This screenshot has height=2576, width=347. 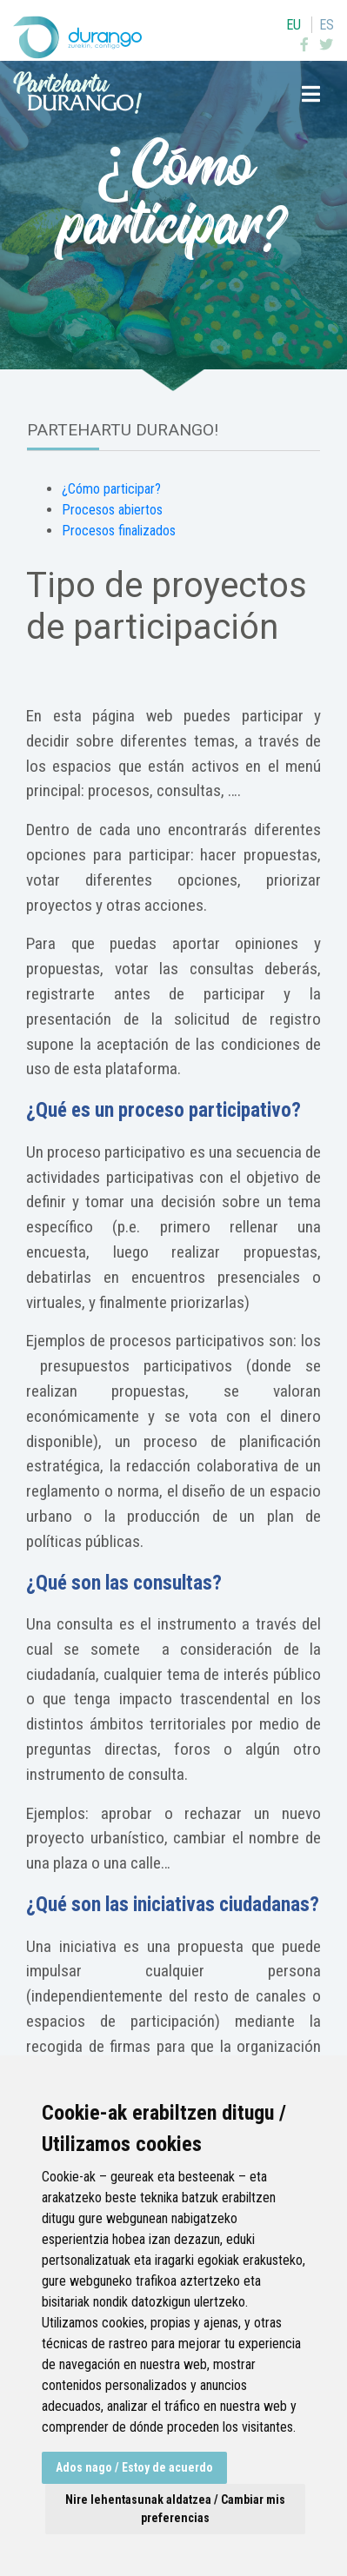 I want to click on es, so click(x=326, y=25).